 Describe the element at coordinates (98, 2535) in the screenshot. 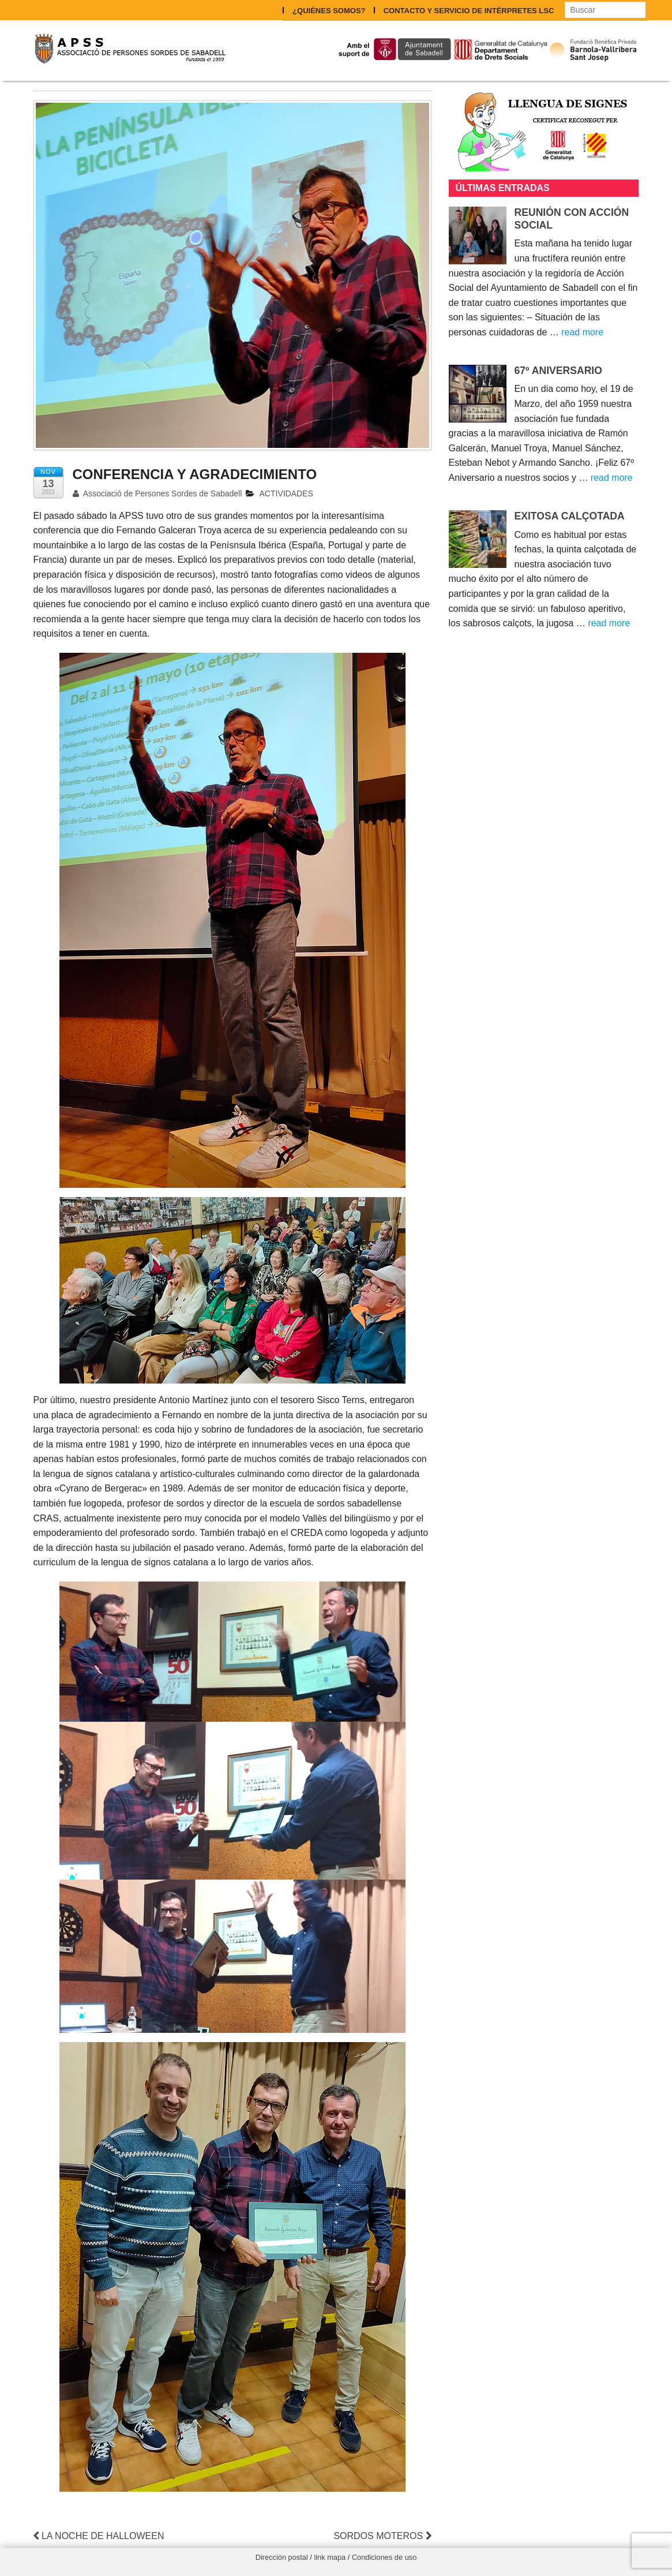

I see `LA NOCHE DE HALLOWEEN` at that location.